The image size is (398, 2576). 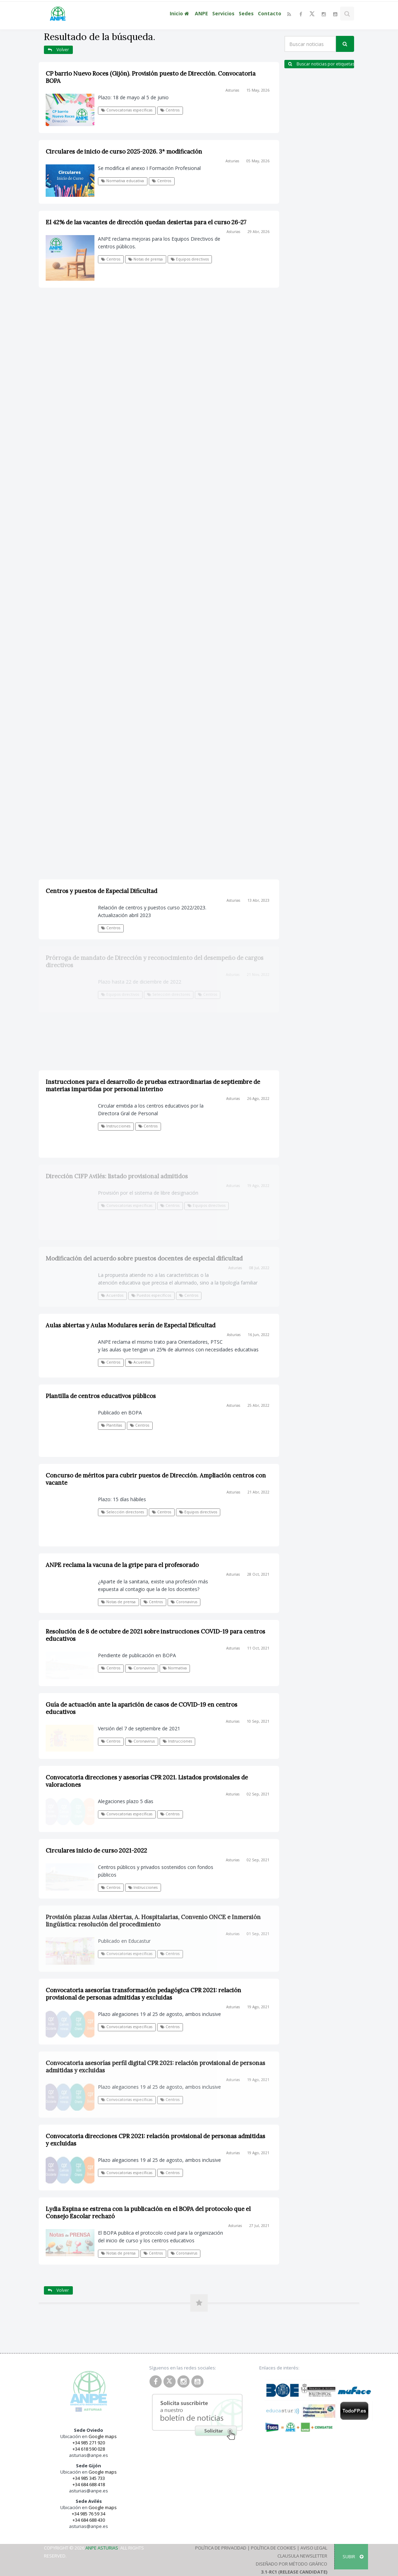 What do you see at coordinates (126, 110) in the screenshot?
I see `Convocatorias específicas` at bounding box center [126, 110].